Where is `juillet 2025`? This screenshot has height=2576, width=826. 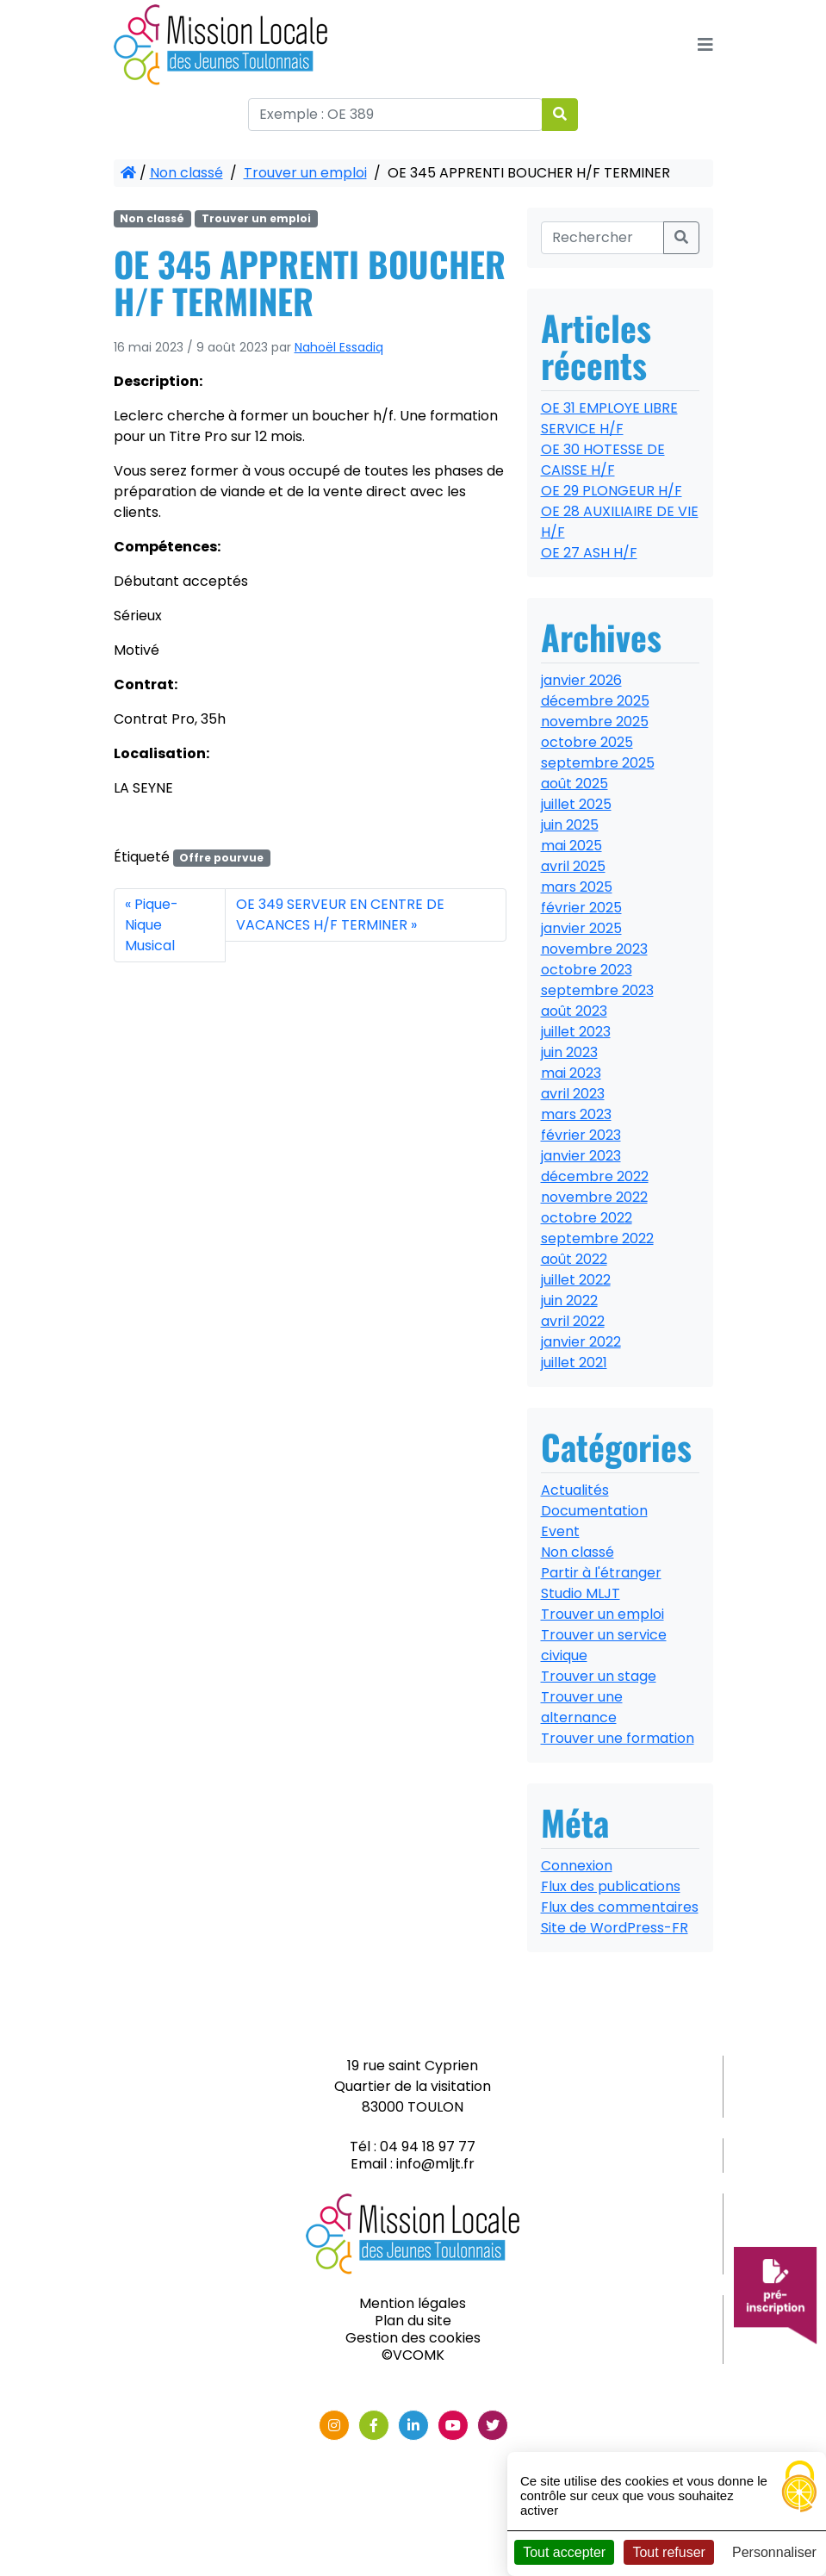 juillet 2025 is located at coordinates (576, 804).